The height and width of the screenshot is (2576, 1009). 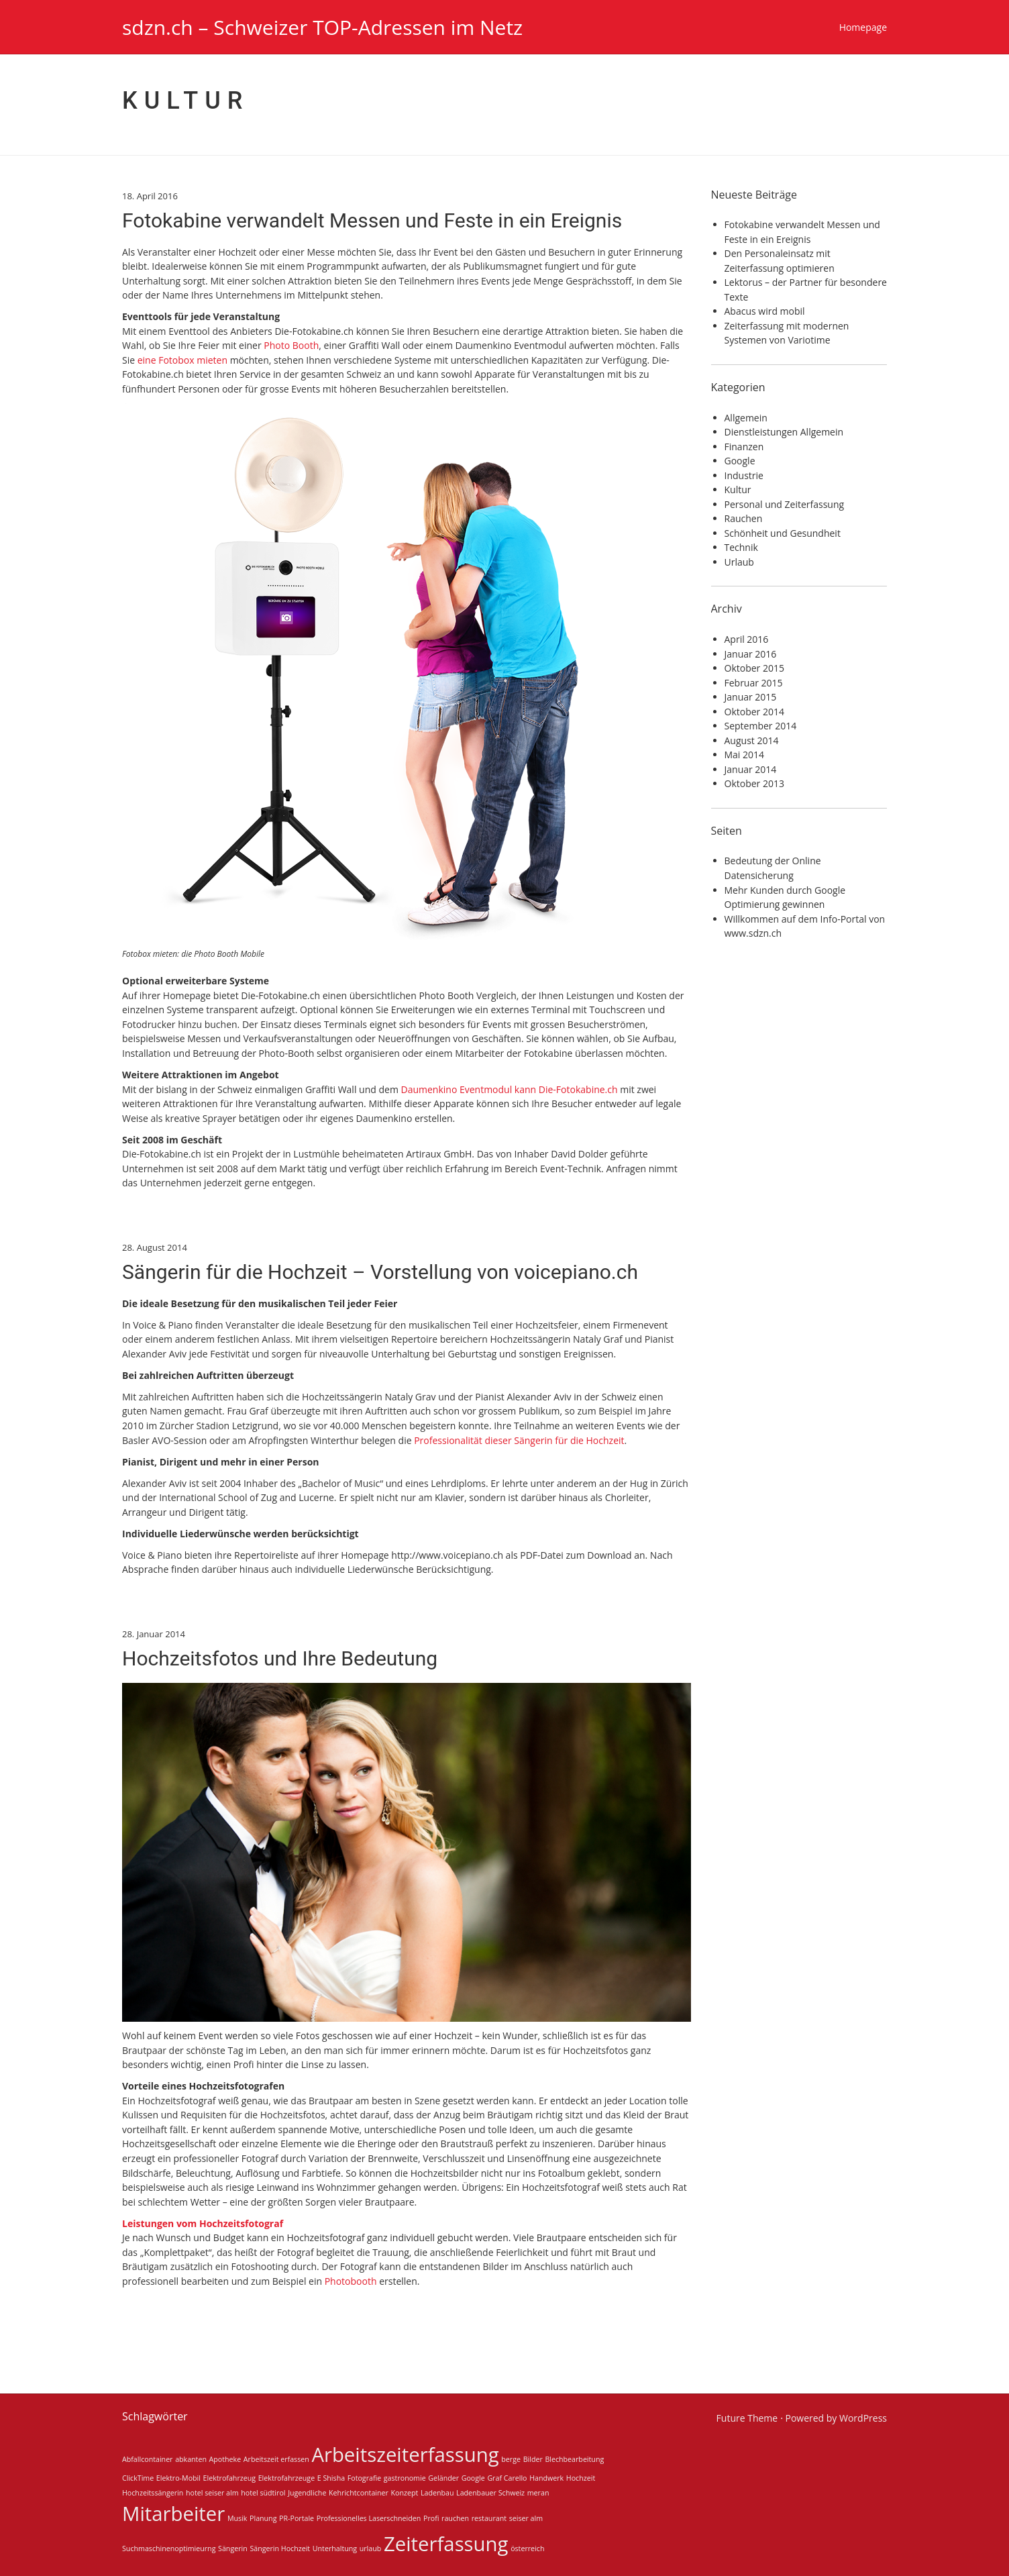 What do you see at coordinates (509, 1089) in the screenshot?
I see `Daumenkino Eventmodul kann Die-Fotokabine.ch` at bounding box center [509, 1089].